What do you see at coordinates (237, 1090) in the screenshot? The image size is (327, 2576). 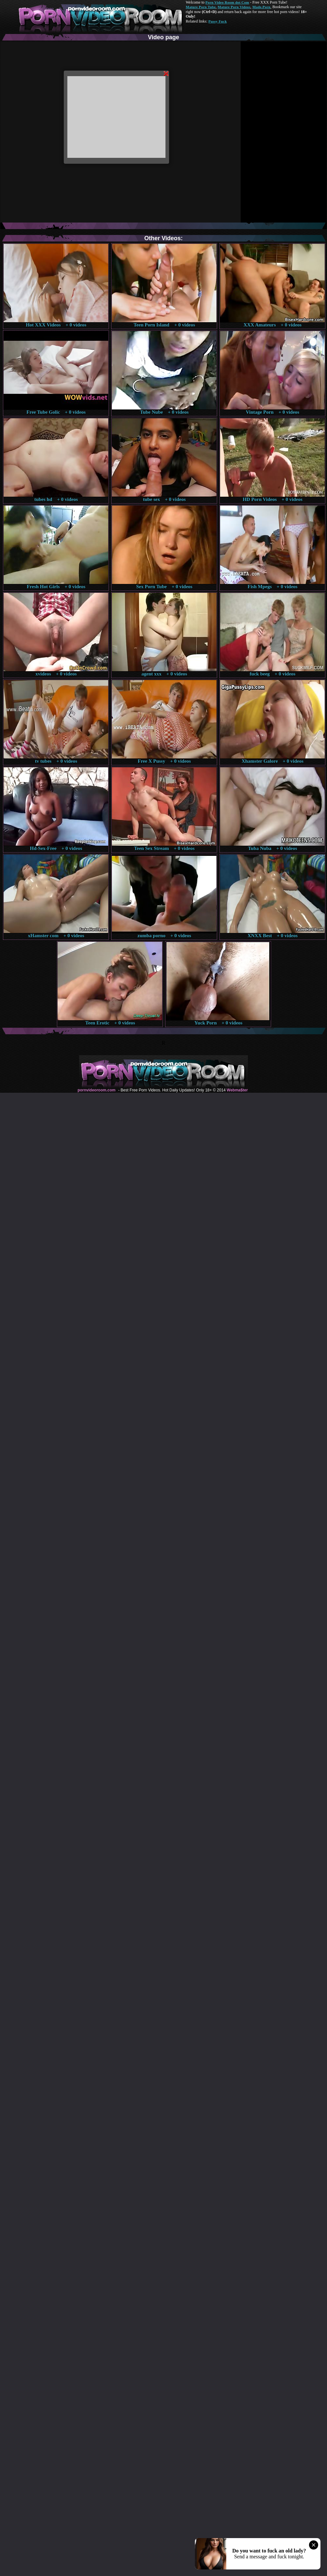 I see `Webma$ter` at bounding box center [237, 1090].